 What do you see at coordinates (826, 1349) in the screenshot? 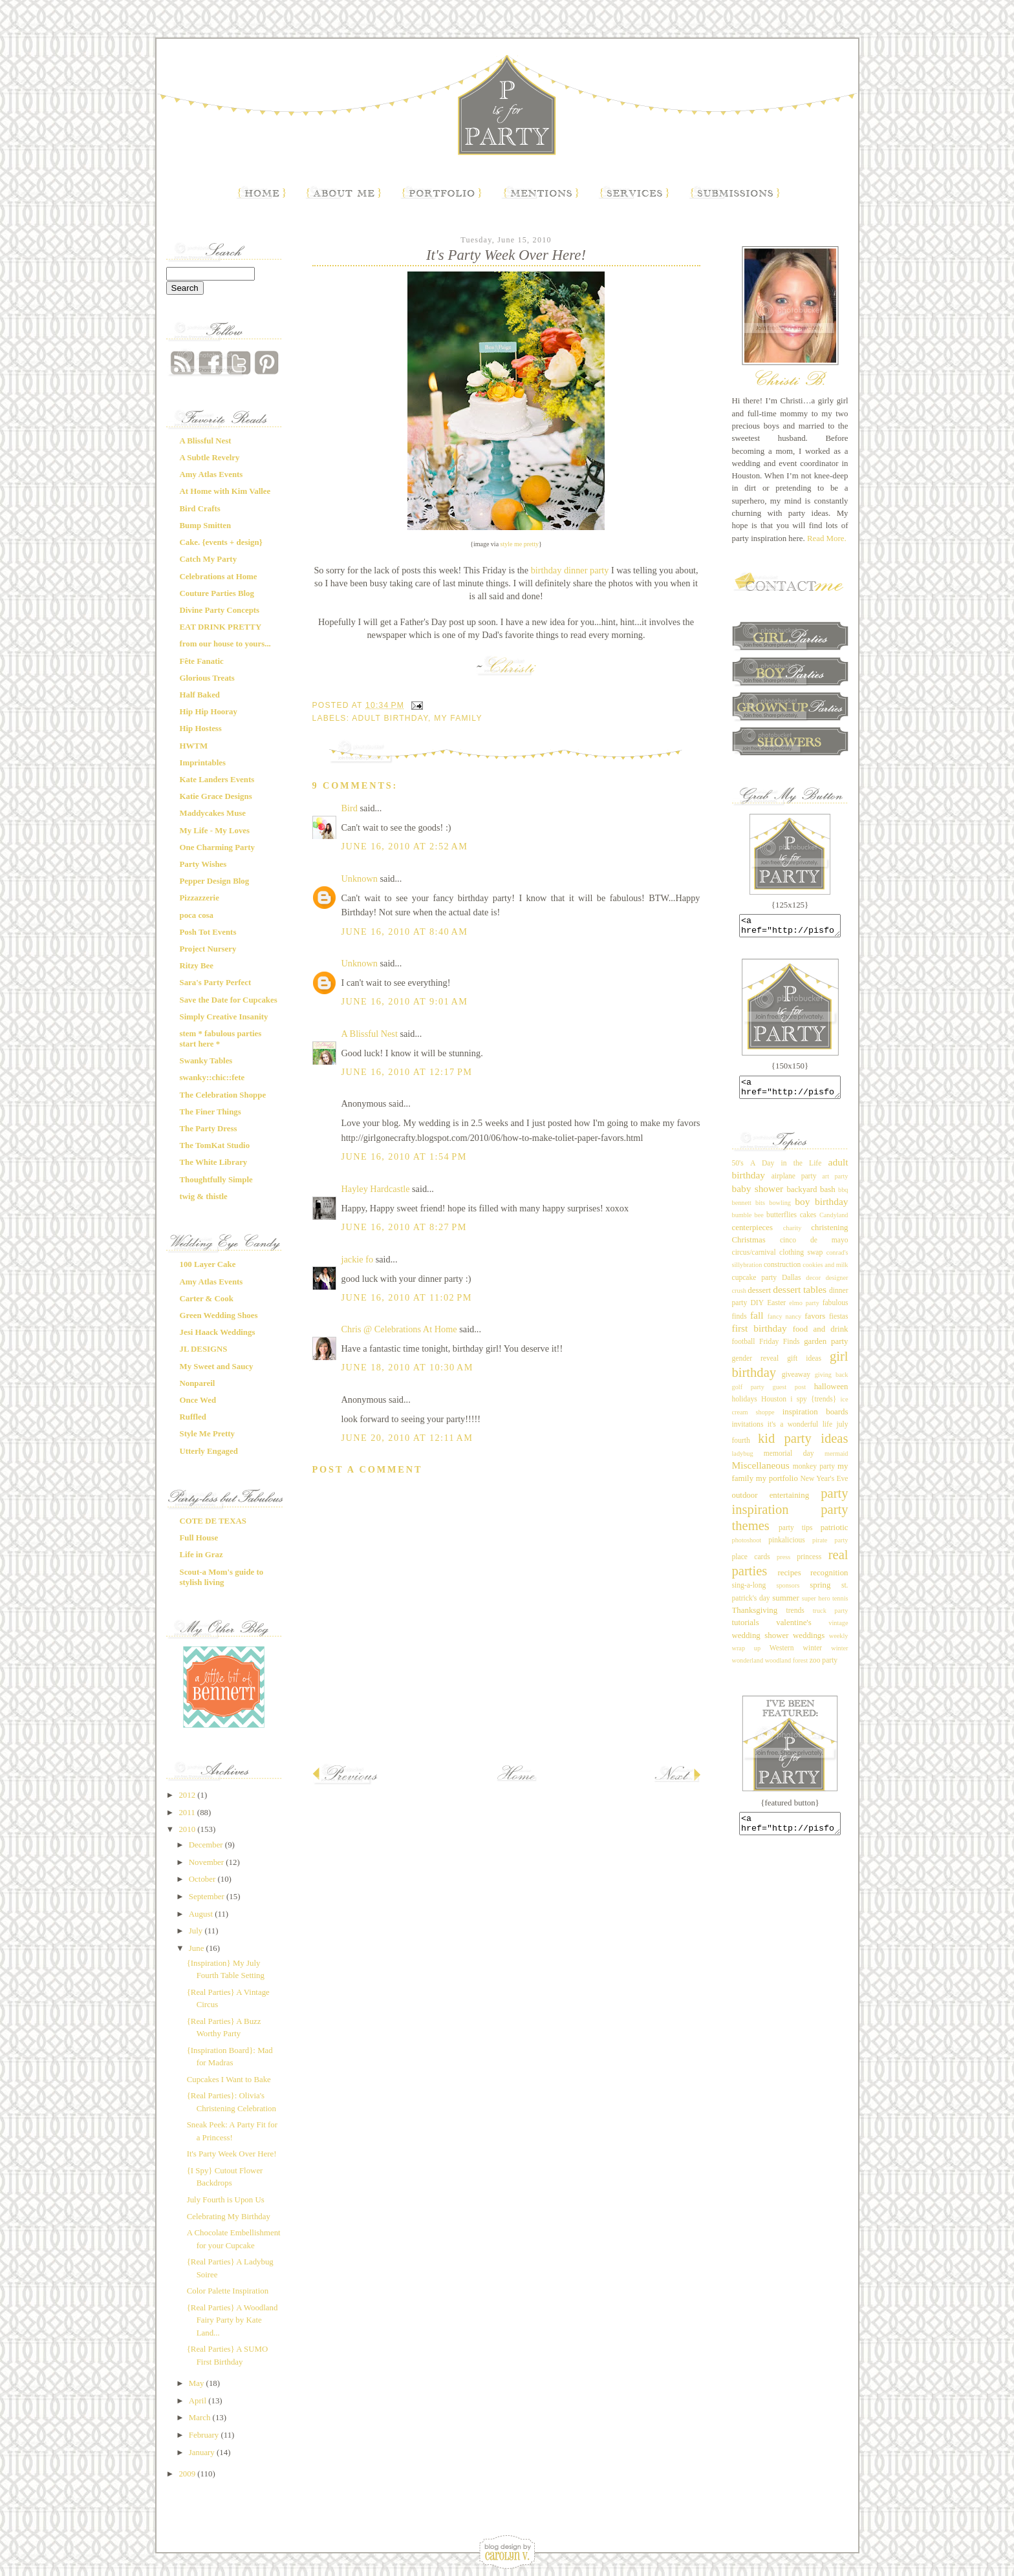
I see `garden party` at bounding box center [826, 1349].